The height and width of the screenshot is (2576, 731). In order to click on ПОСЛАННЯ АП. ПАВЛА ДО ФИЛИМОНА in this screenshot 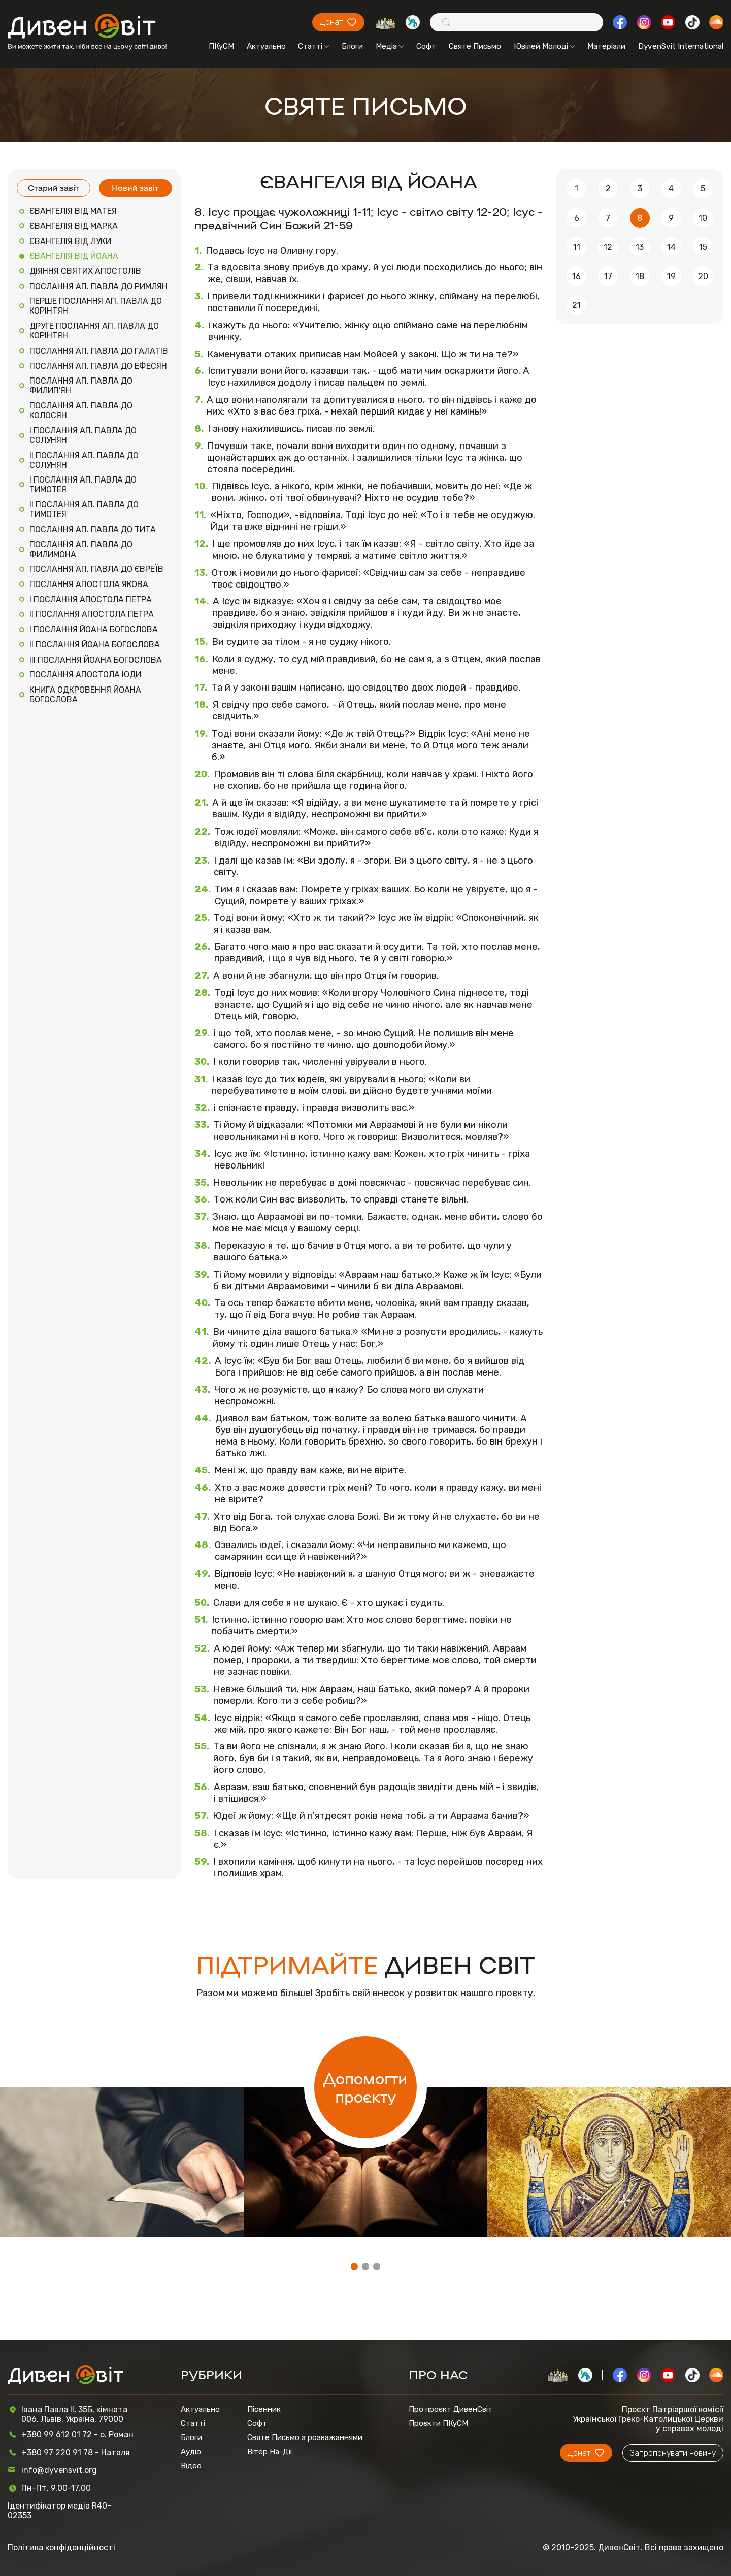, I will do `click(80, 549)`.